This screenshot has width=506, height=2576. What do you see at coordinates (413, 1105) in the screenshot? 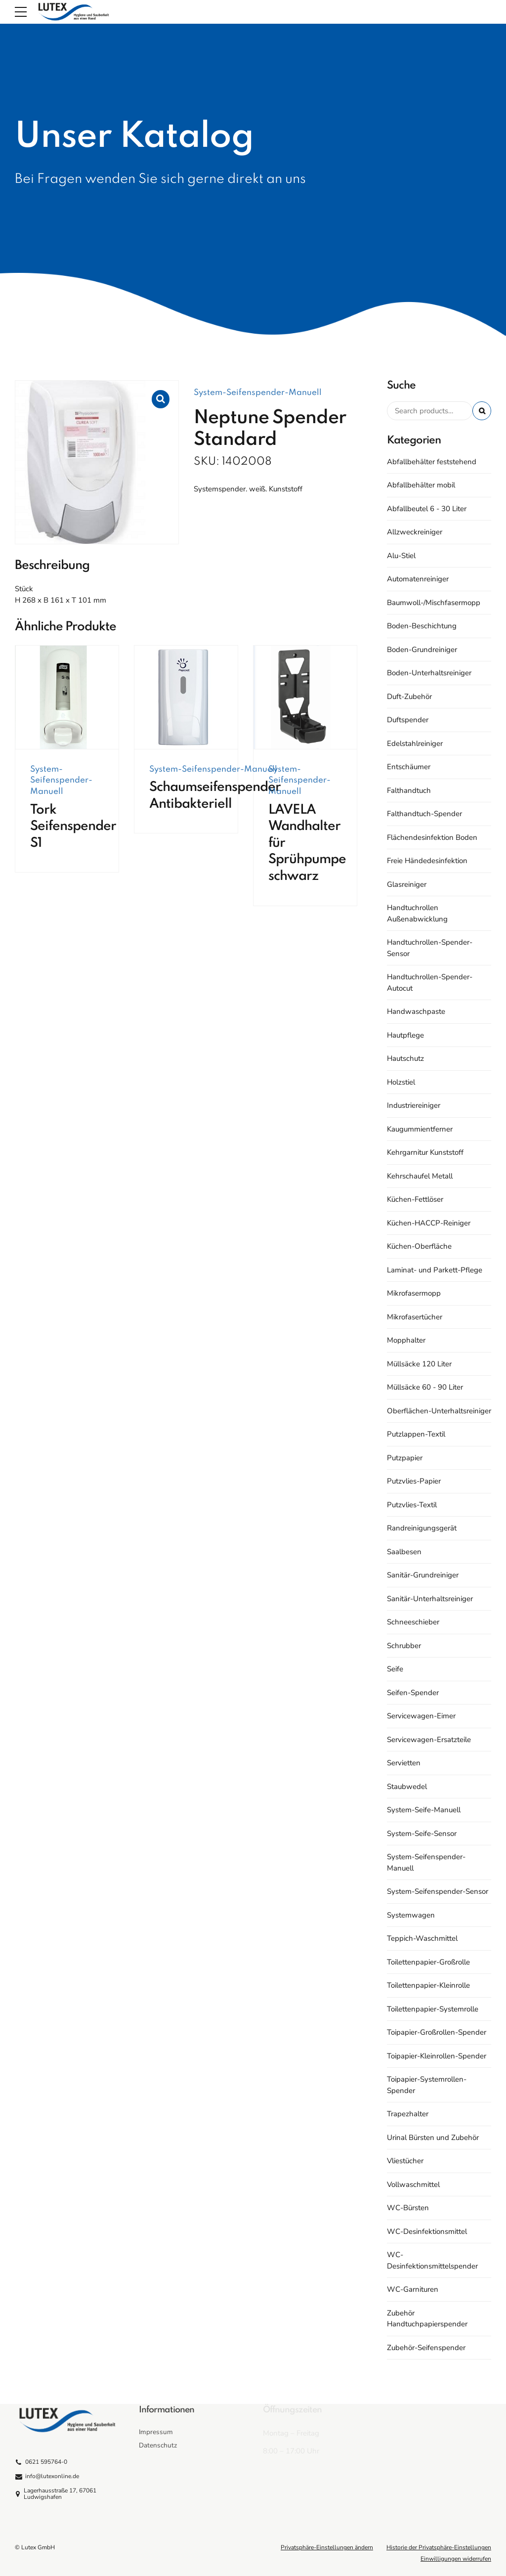
I see `Industriereiniger` at bounding box center [413, 1105].